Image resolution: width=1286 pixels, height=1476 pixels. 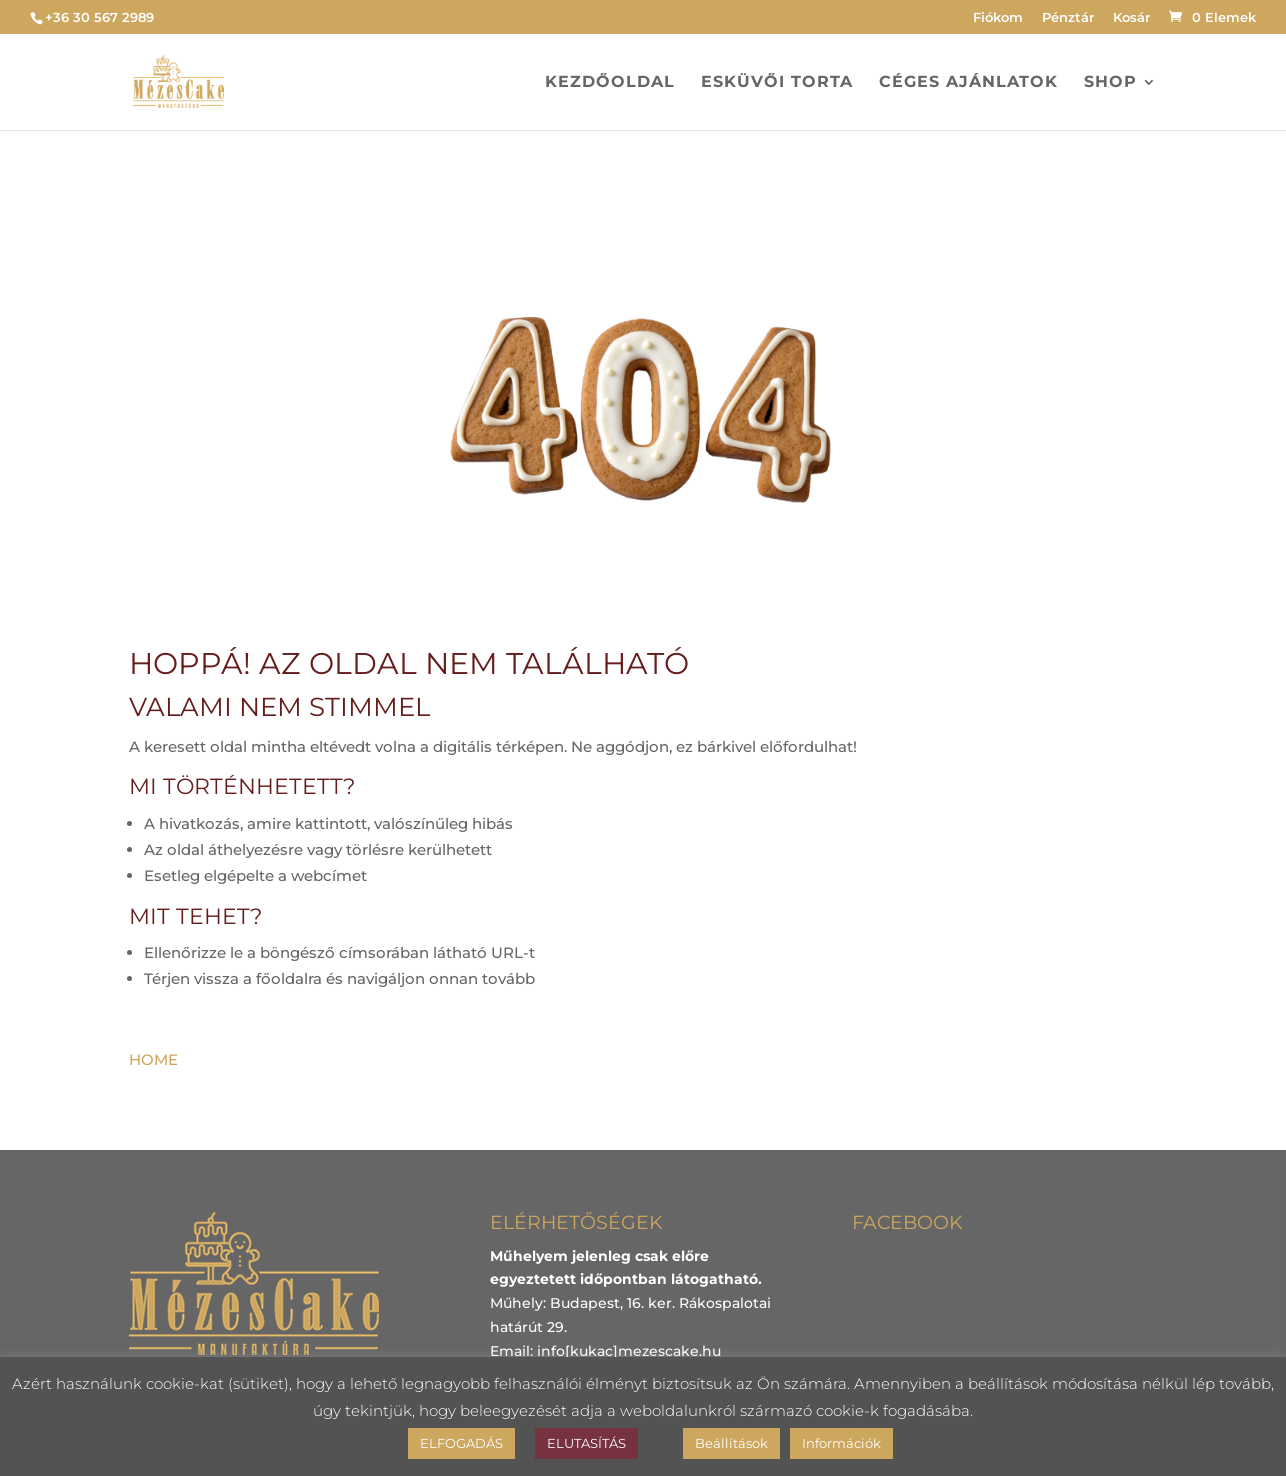 What do you see at coordinates (1068, 18) in the screenshot?
I see `Pénztár` at bounding box center [1068, 18].